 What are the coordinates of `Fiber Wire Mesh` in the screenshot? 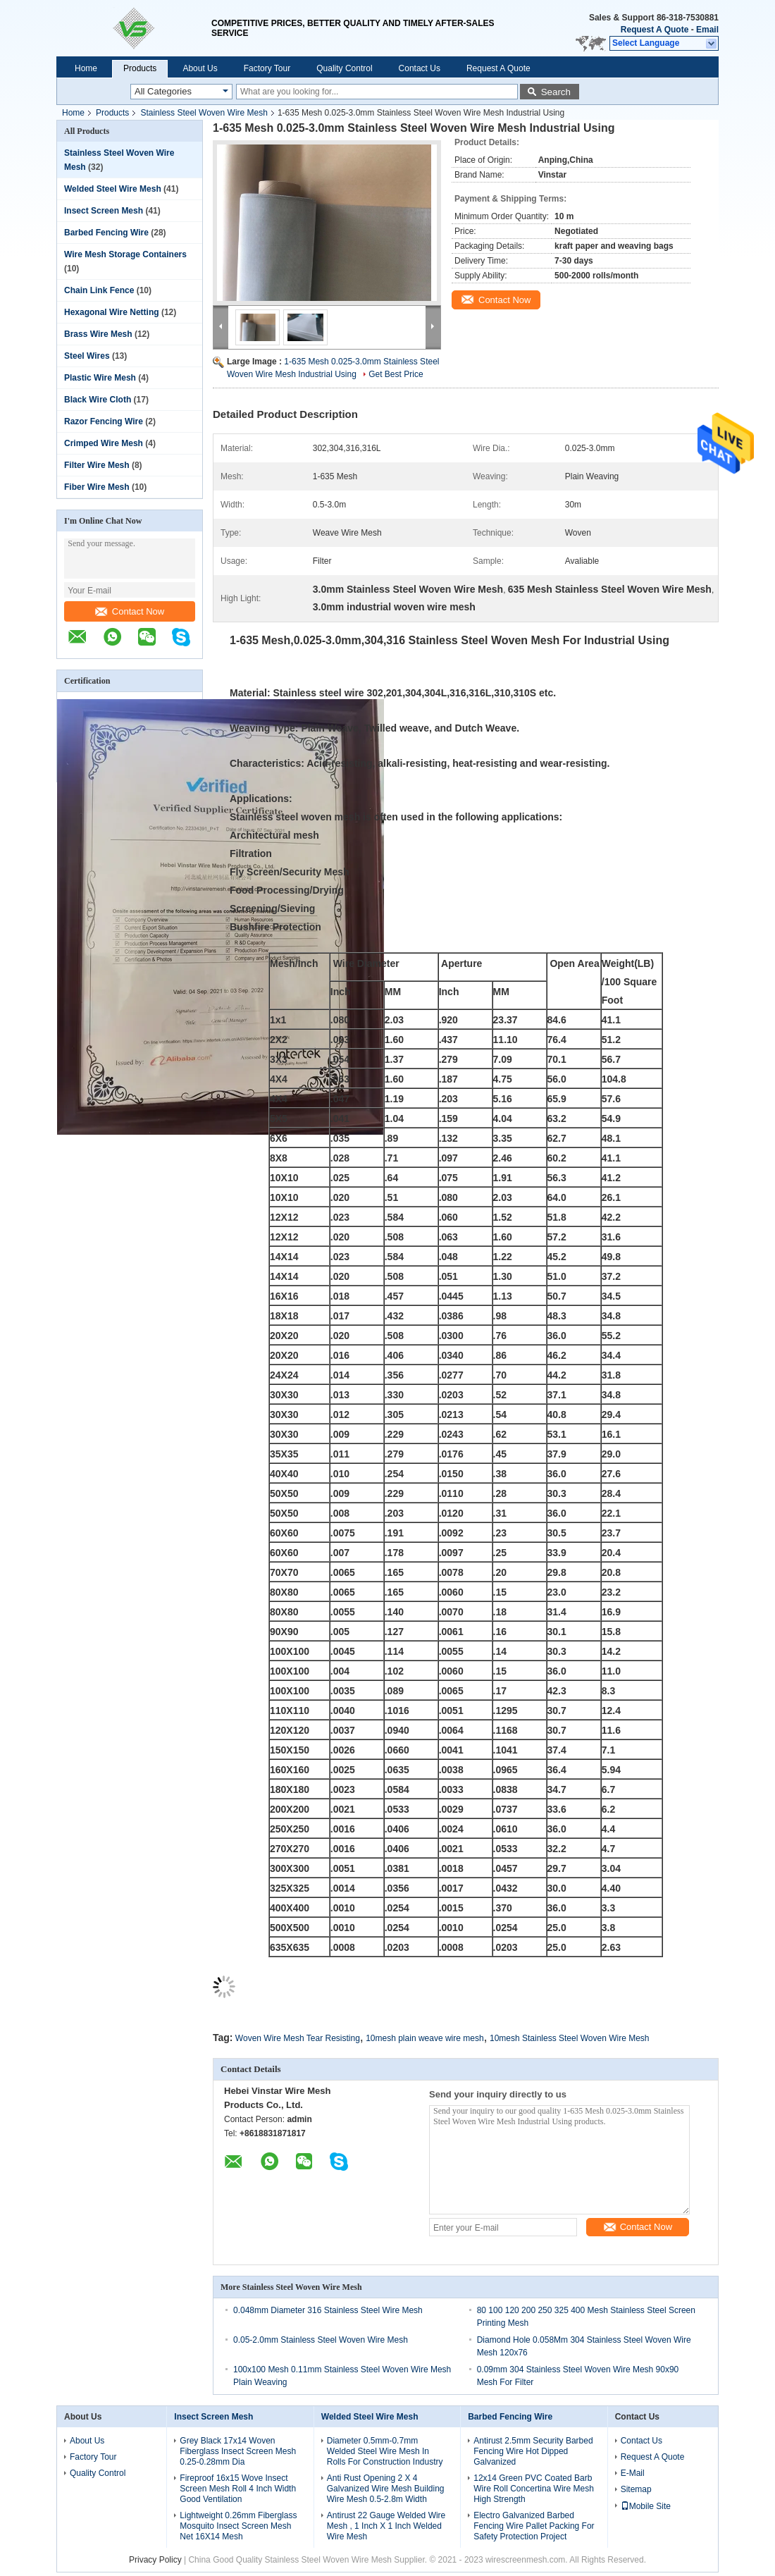 It's located at (97, 487).